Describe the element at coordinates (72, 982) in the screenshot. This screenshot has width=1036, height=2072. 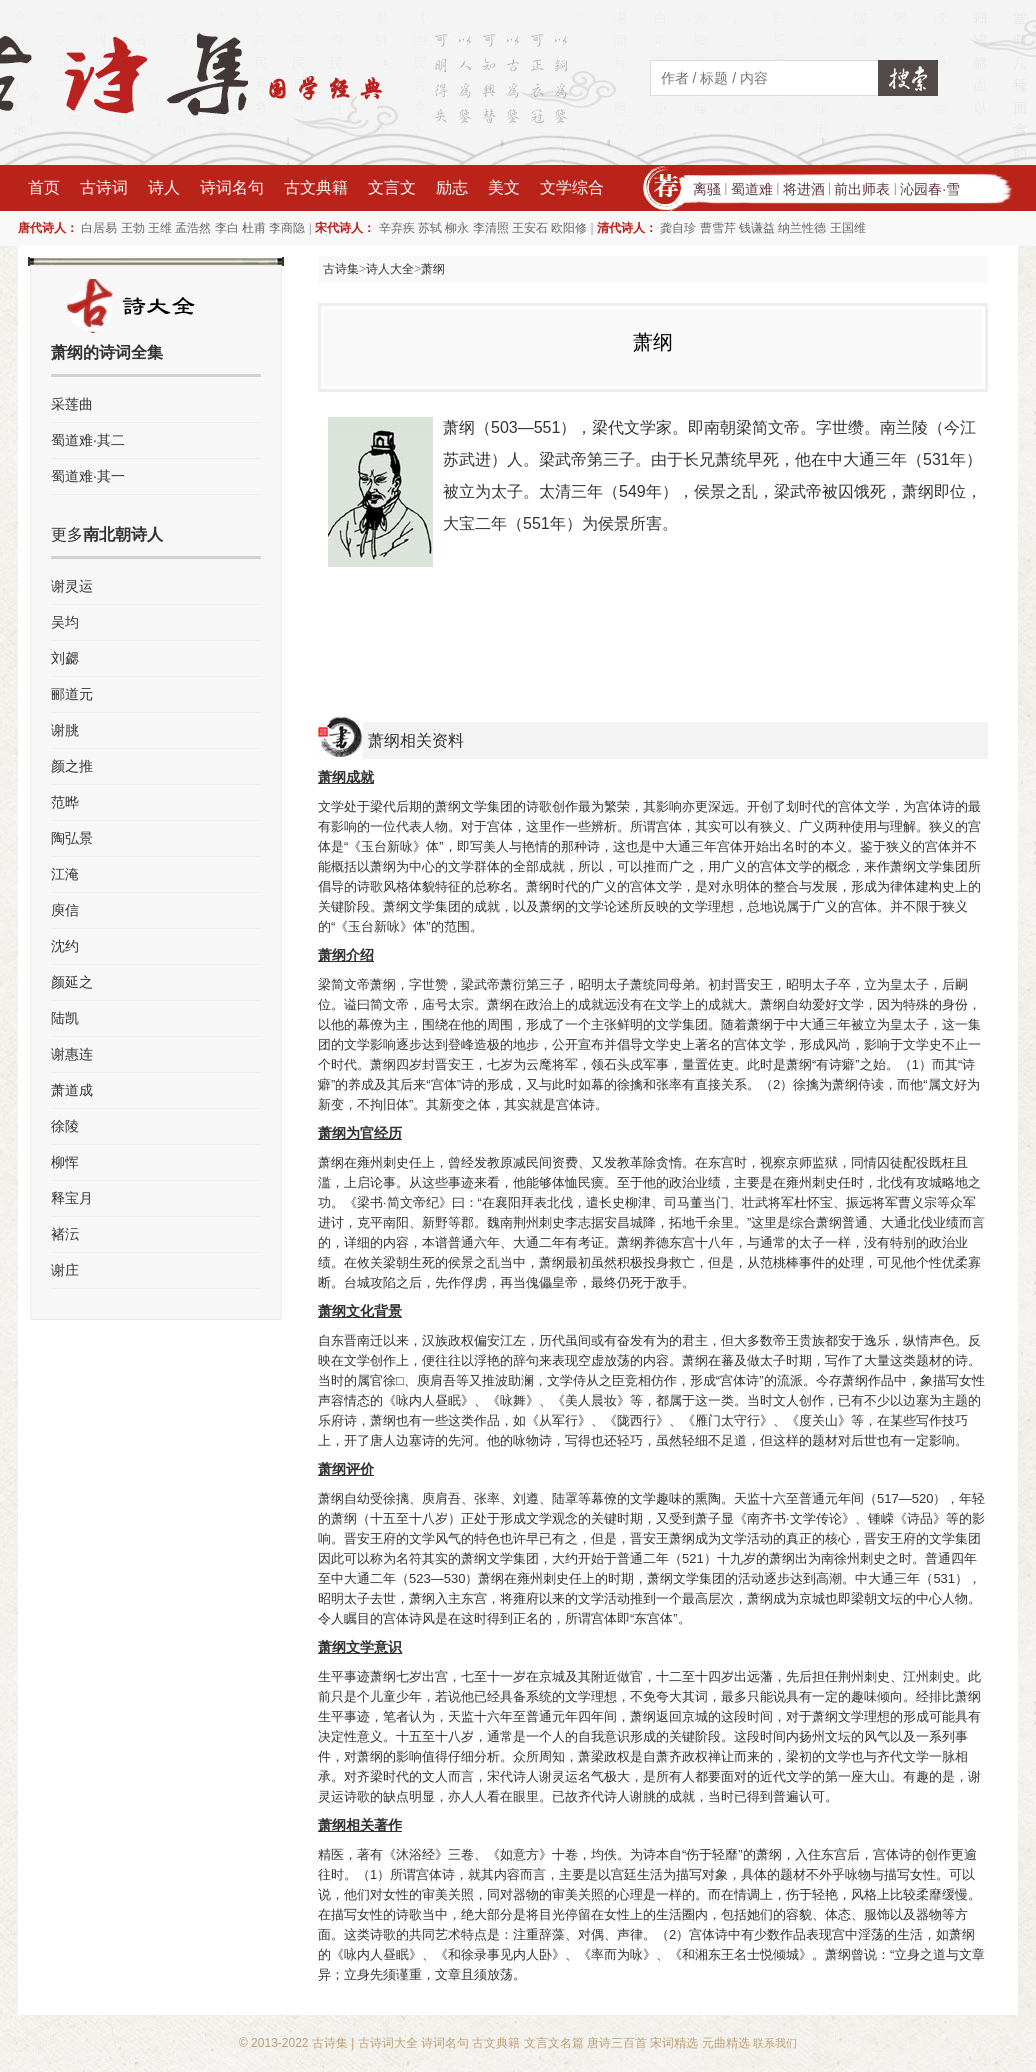
I see `颜延之` at that location.